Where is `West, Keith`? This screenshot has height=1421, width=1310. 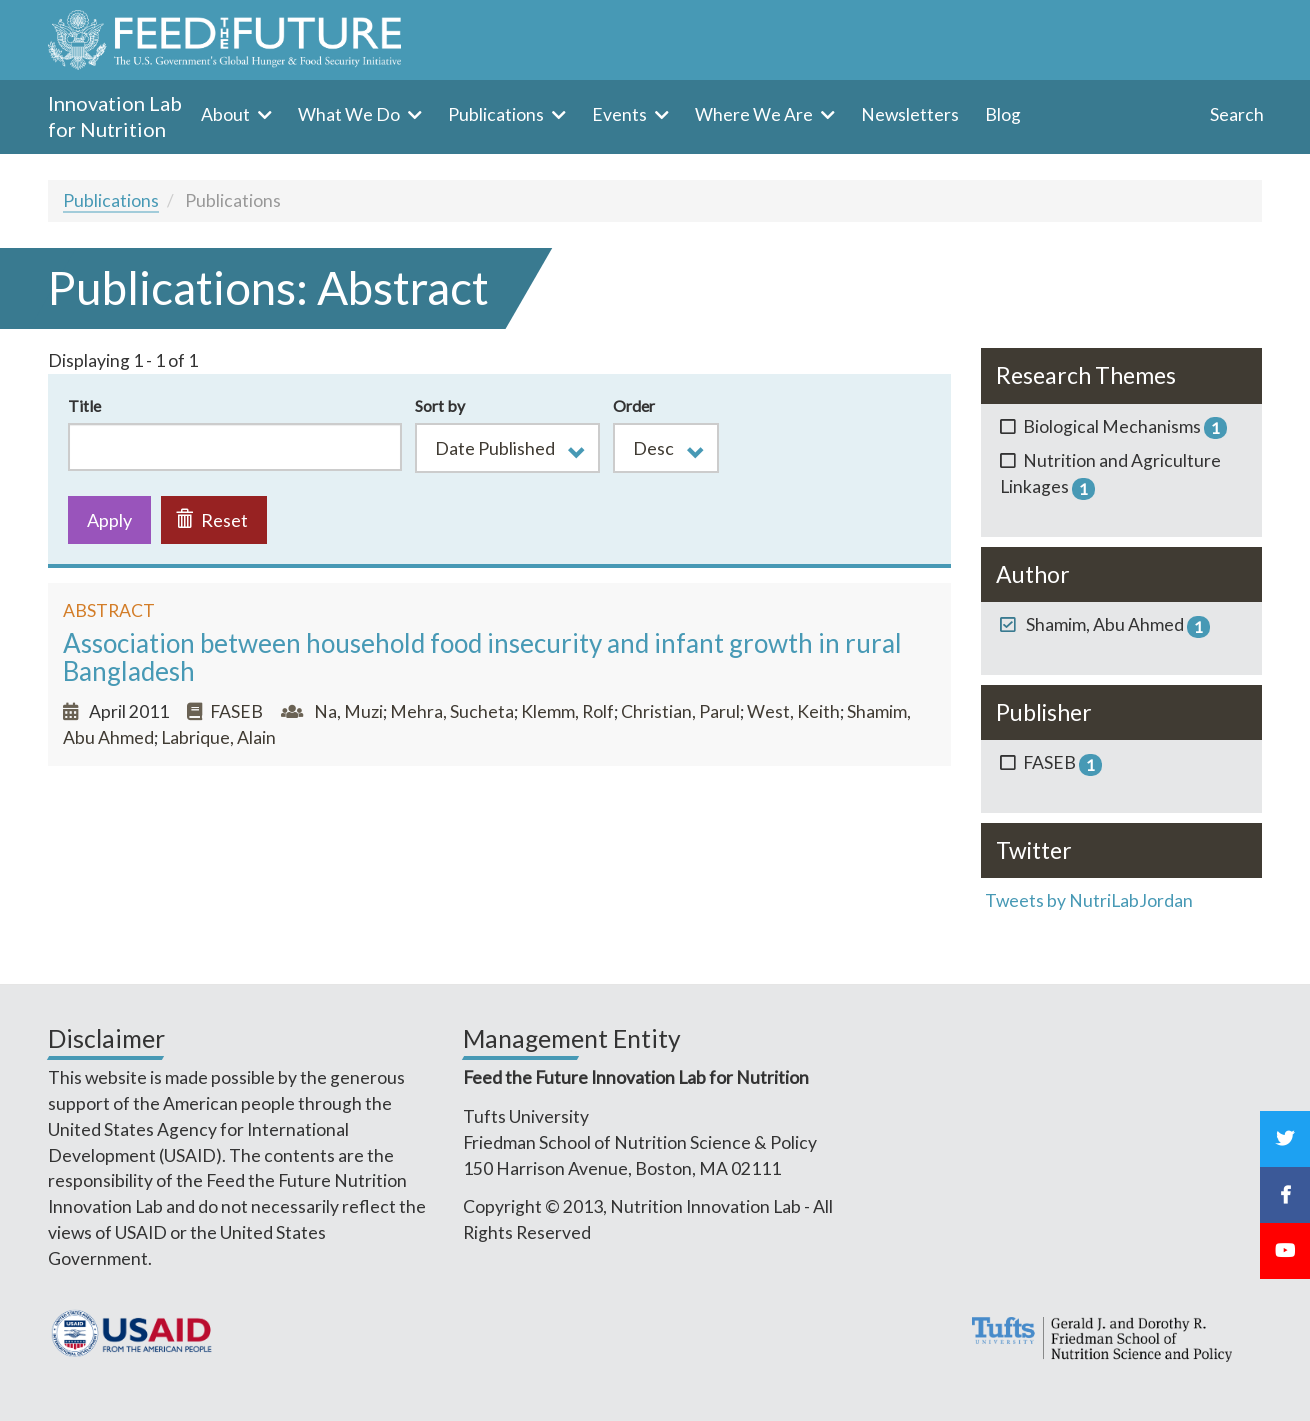
West, Keith is located at coordinates (793, 711).